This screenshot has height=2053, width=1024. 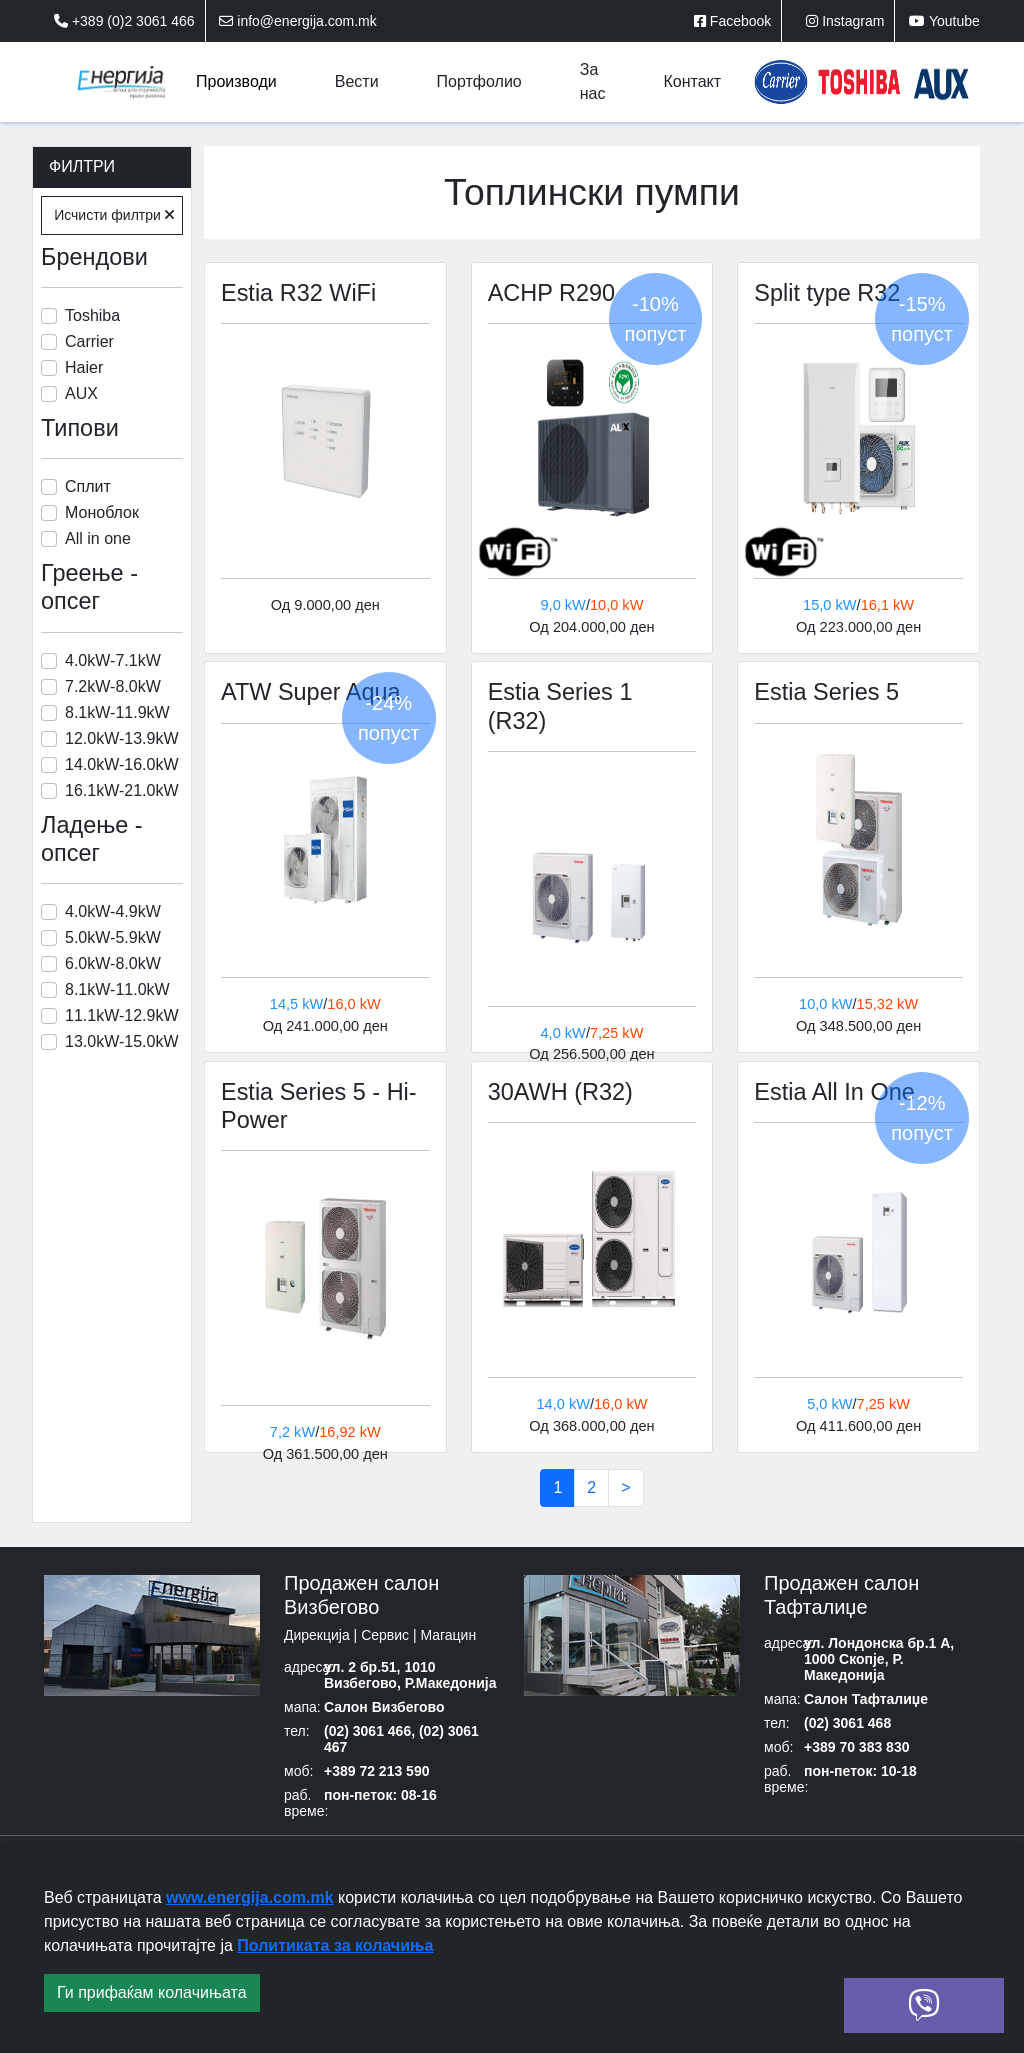 What do you see at coordinates (249, 1897) in the screenshot?
I see `www.energija.com.mk` at bounding box center [249, 1897].